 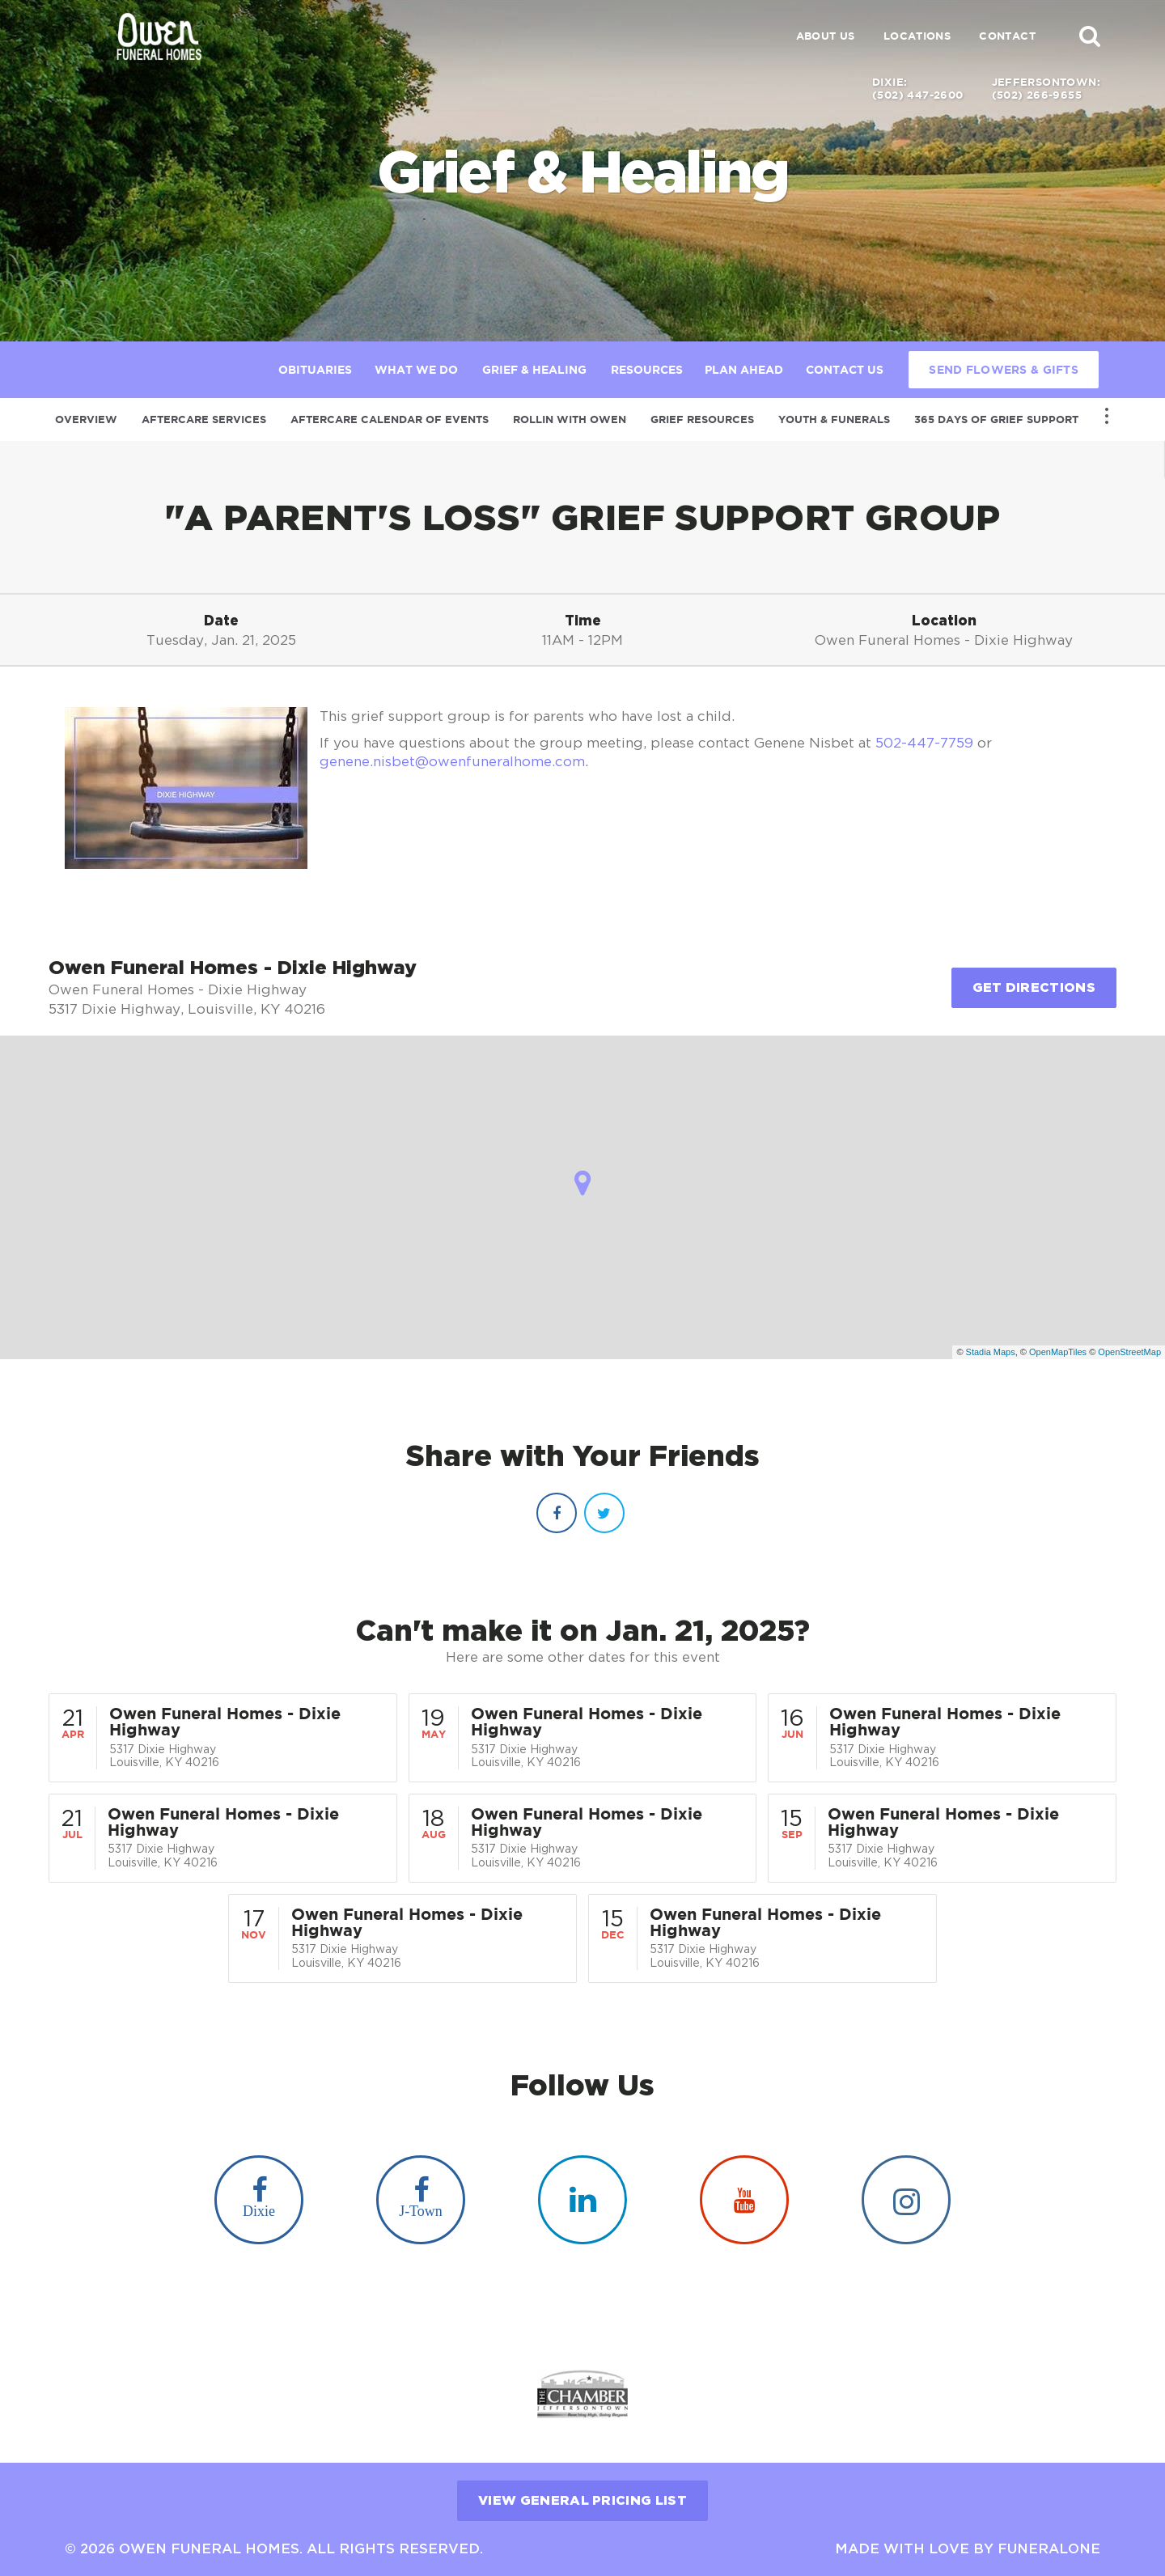 I want to click on 502-447-7759, so click(x=924, y=742).